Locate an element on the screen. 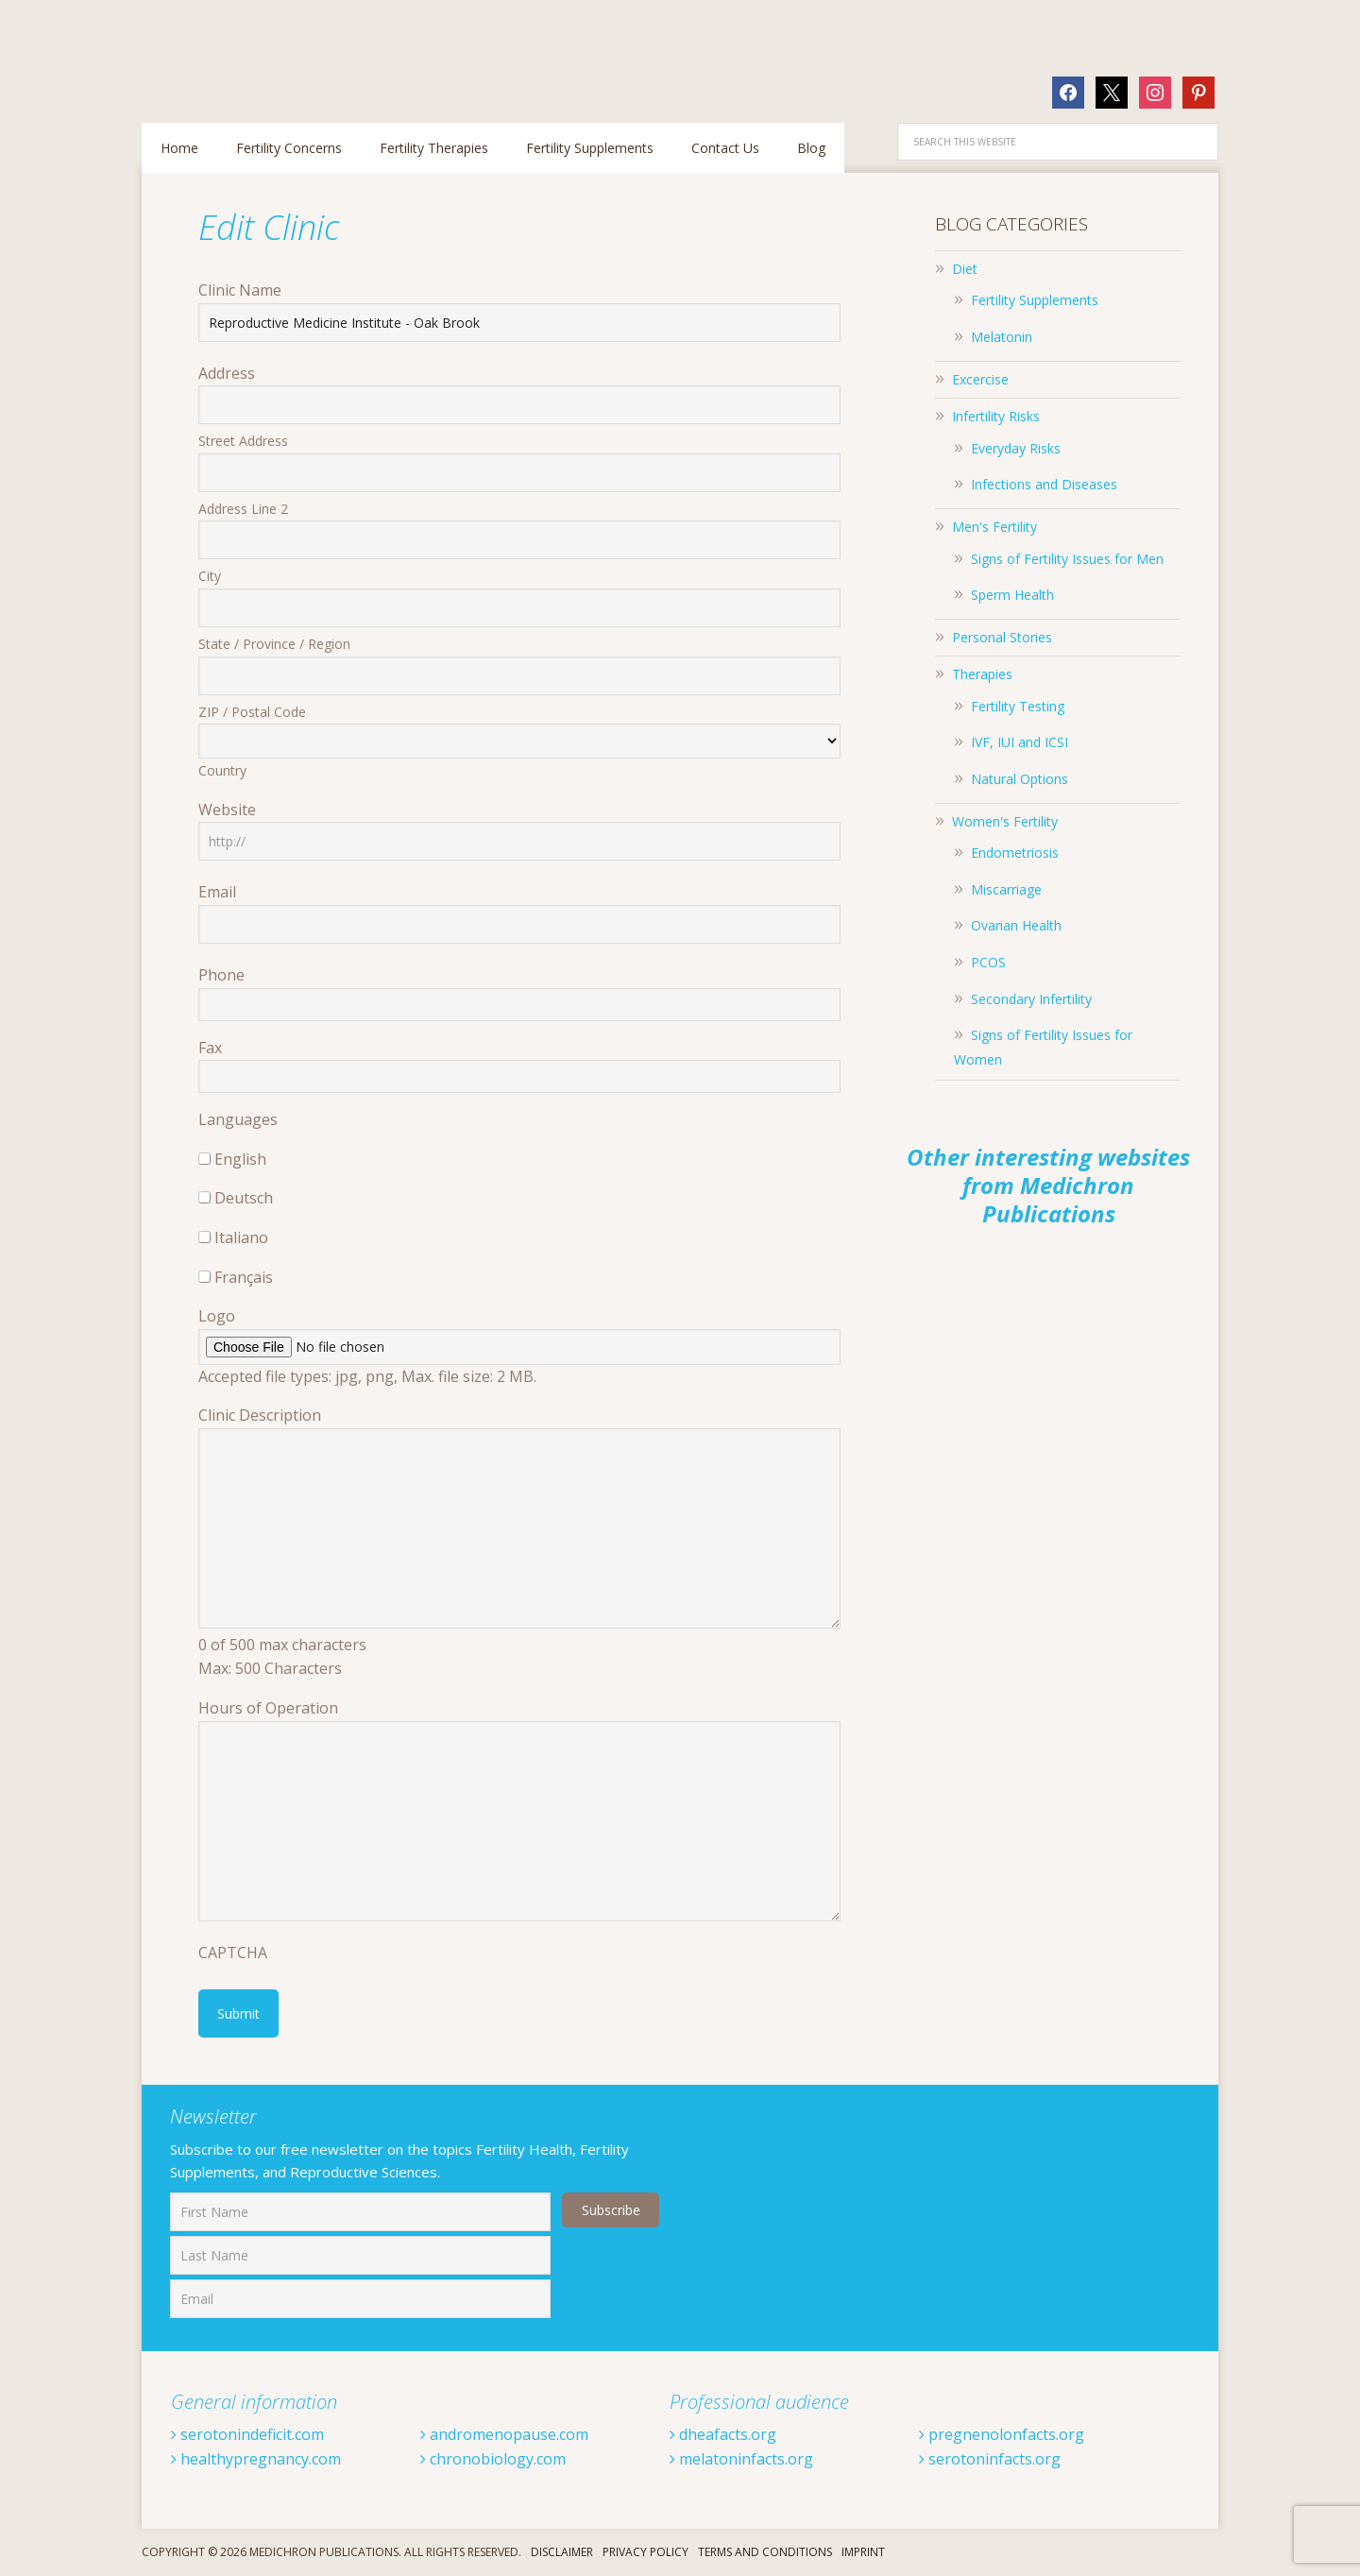 This screenshot has width=1360, height=2576. pregnenolonfacts.org is located at coordinates (1001, 2434).